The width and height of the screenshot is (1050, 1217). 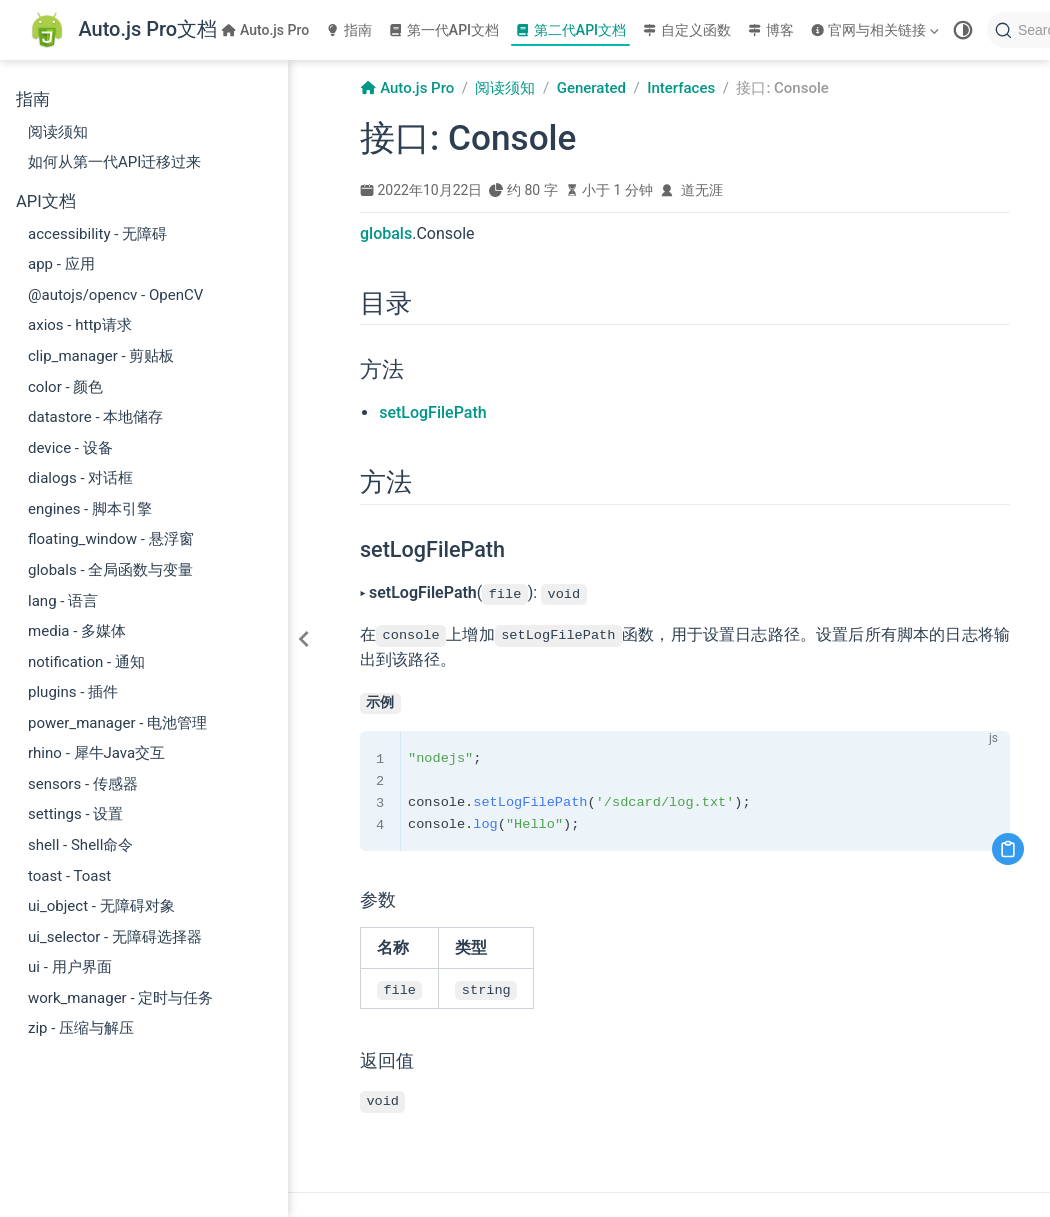 I want to click on media - 多媒体, so click(x=77, y=631).